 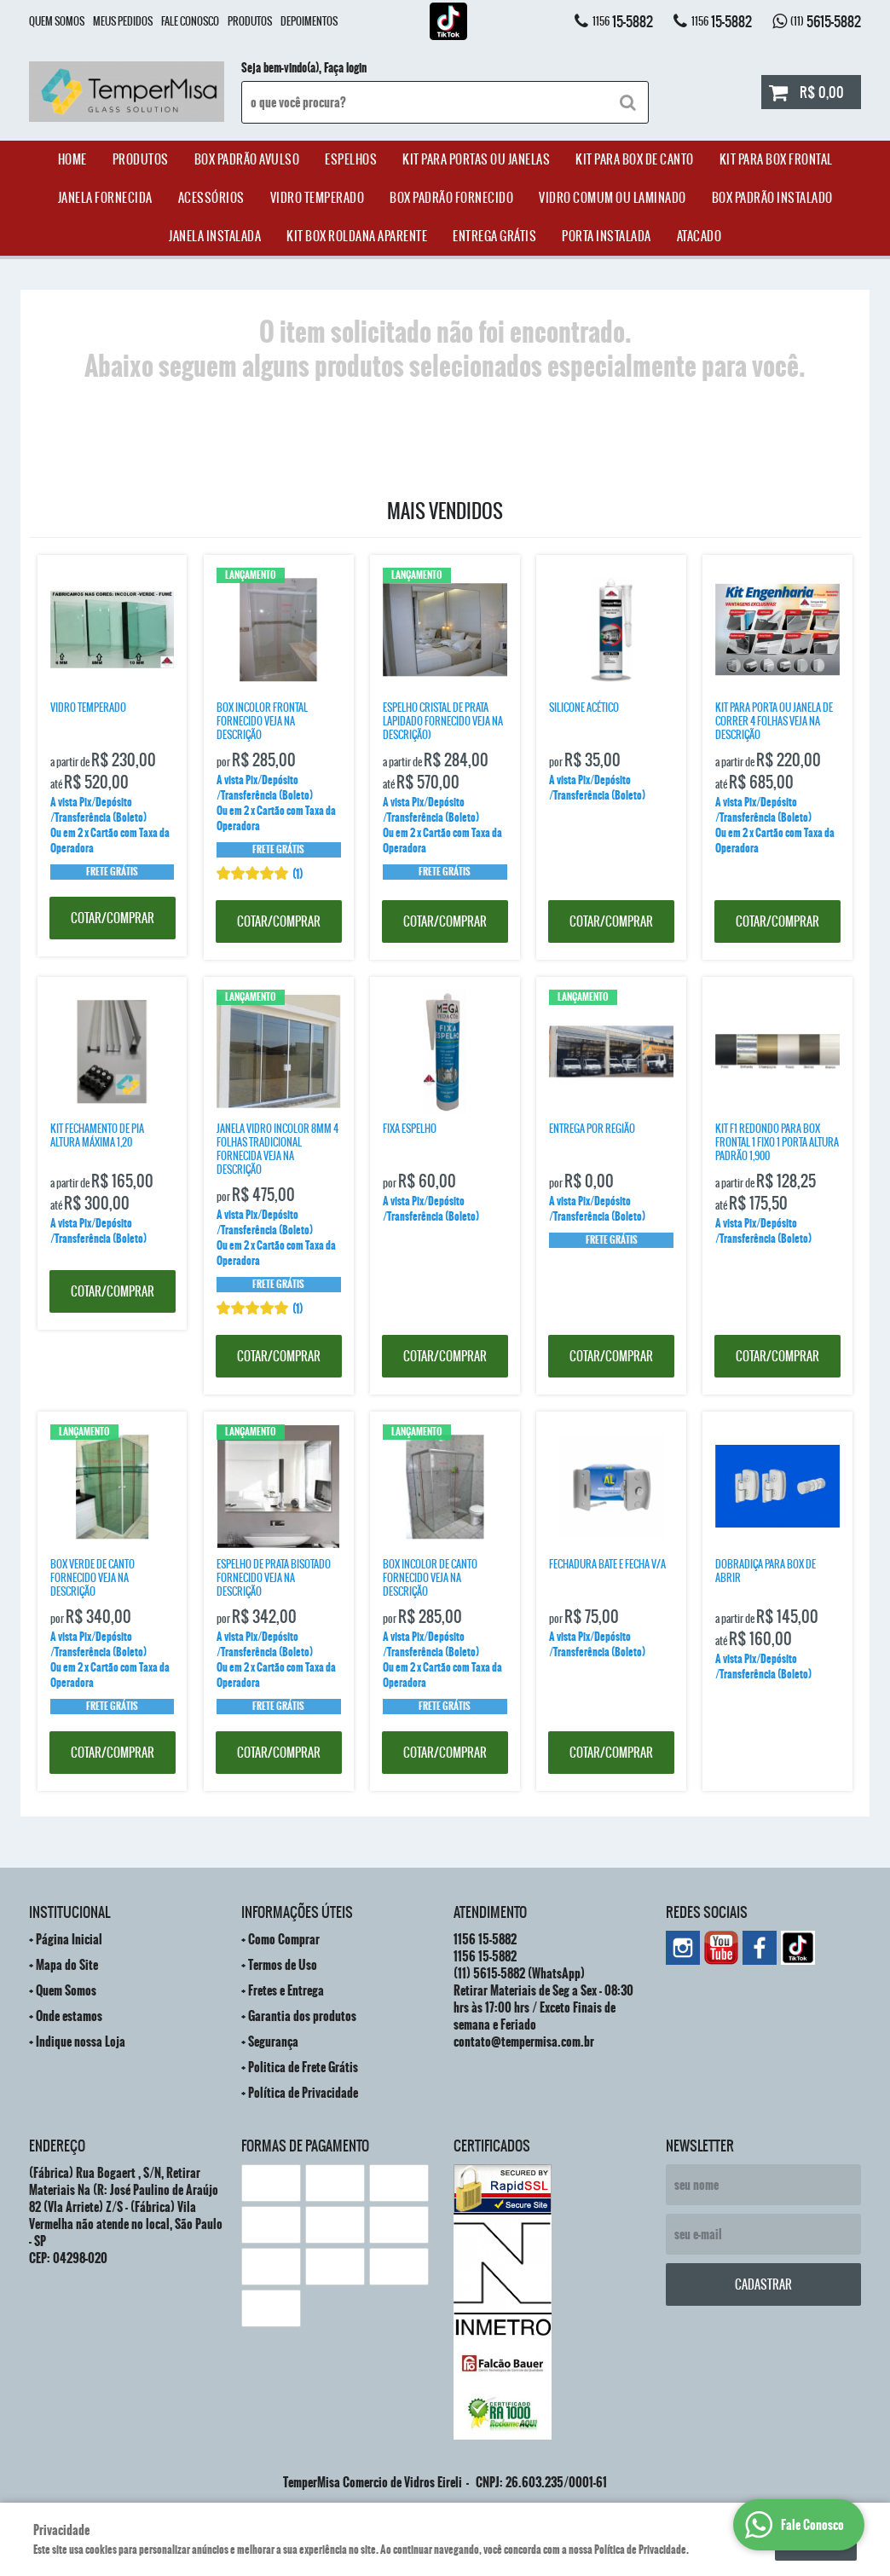 I want to click on Kit Para Box de Canto, so click(x=634, y=159).